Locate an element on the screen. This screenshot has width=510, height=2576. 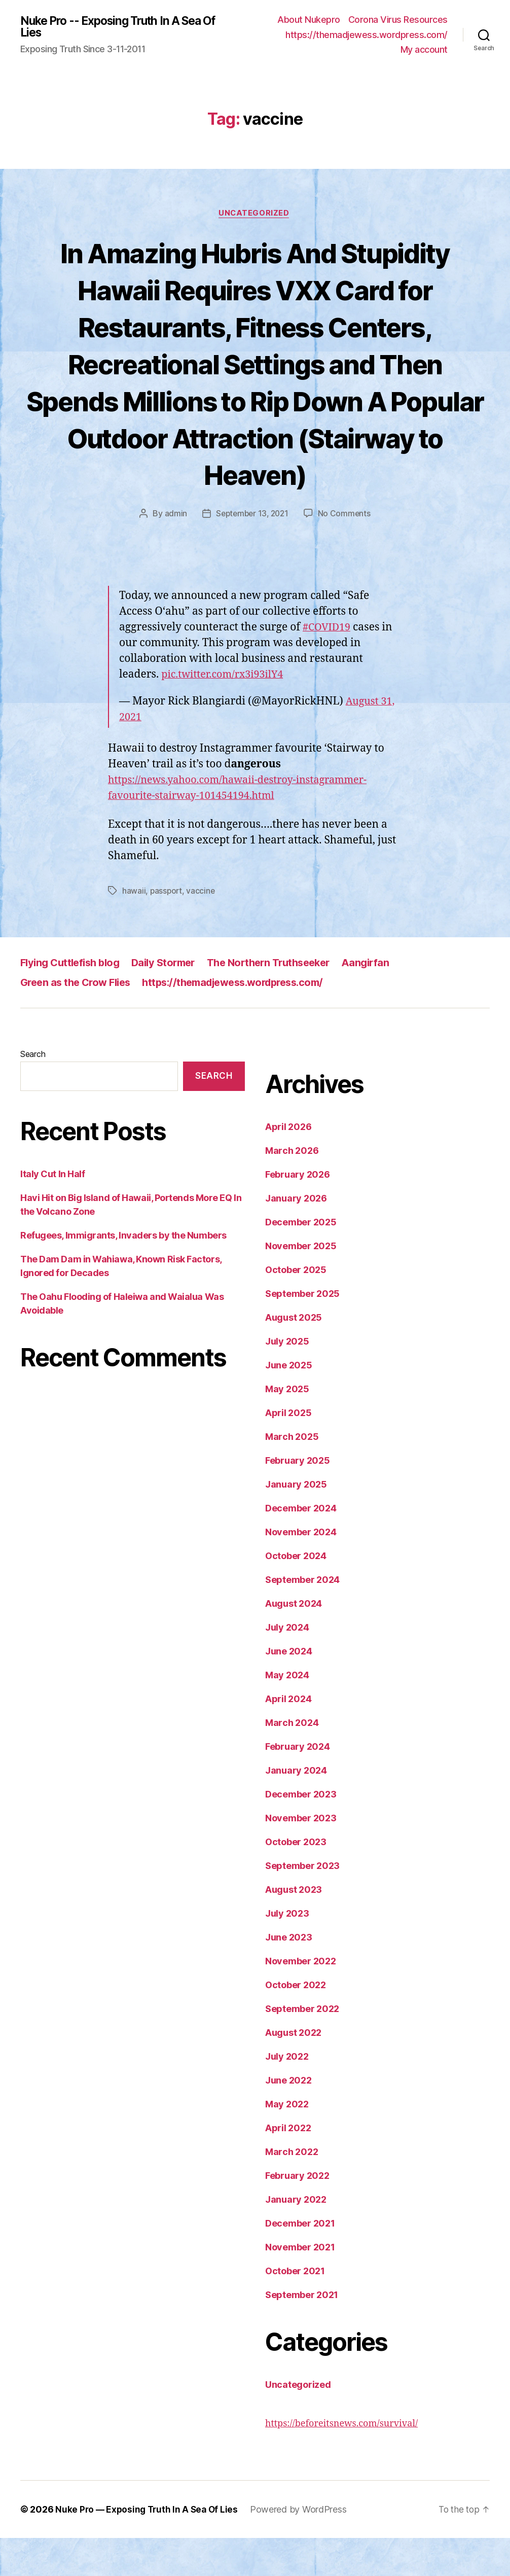
January 2026 is located at coordinates (296, 1236).